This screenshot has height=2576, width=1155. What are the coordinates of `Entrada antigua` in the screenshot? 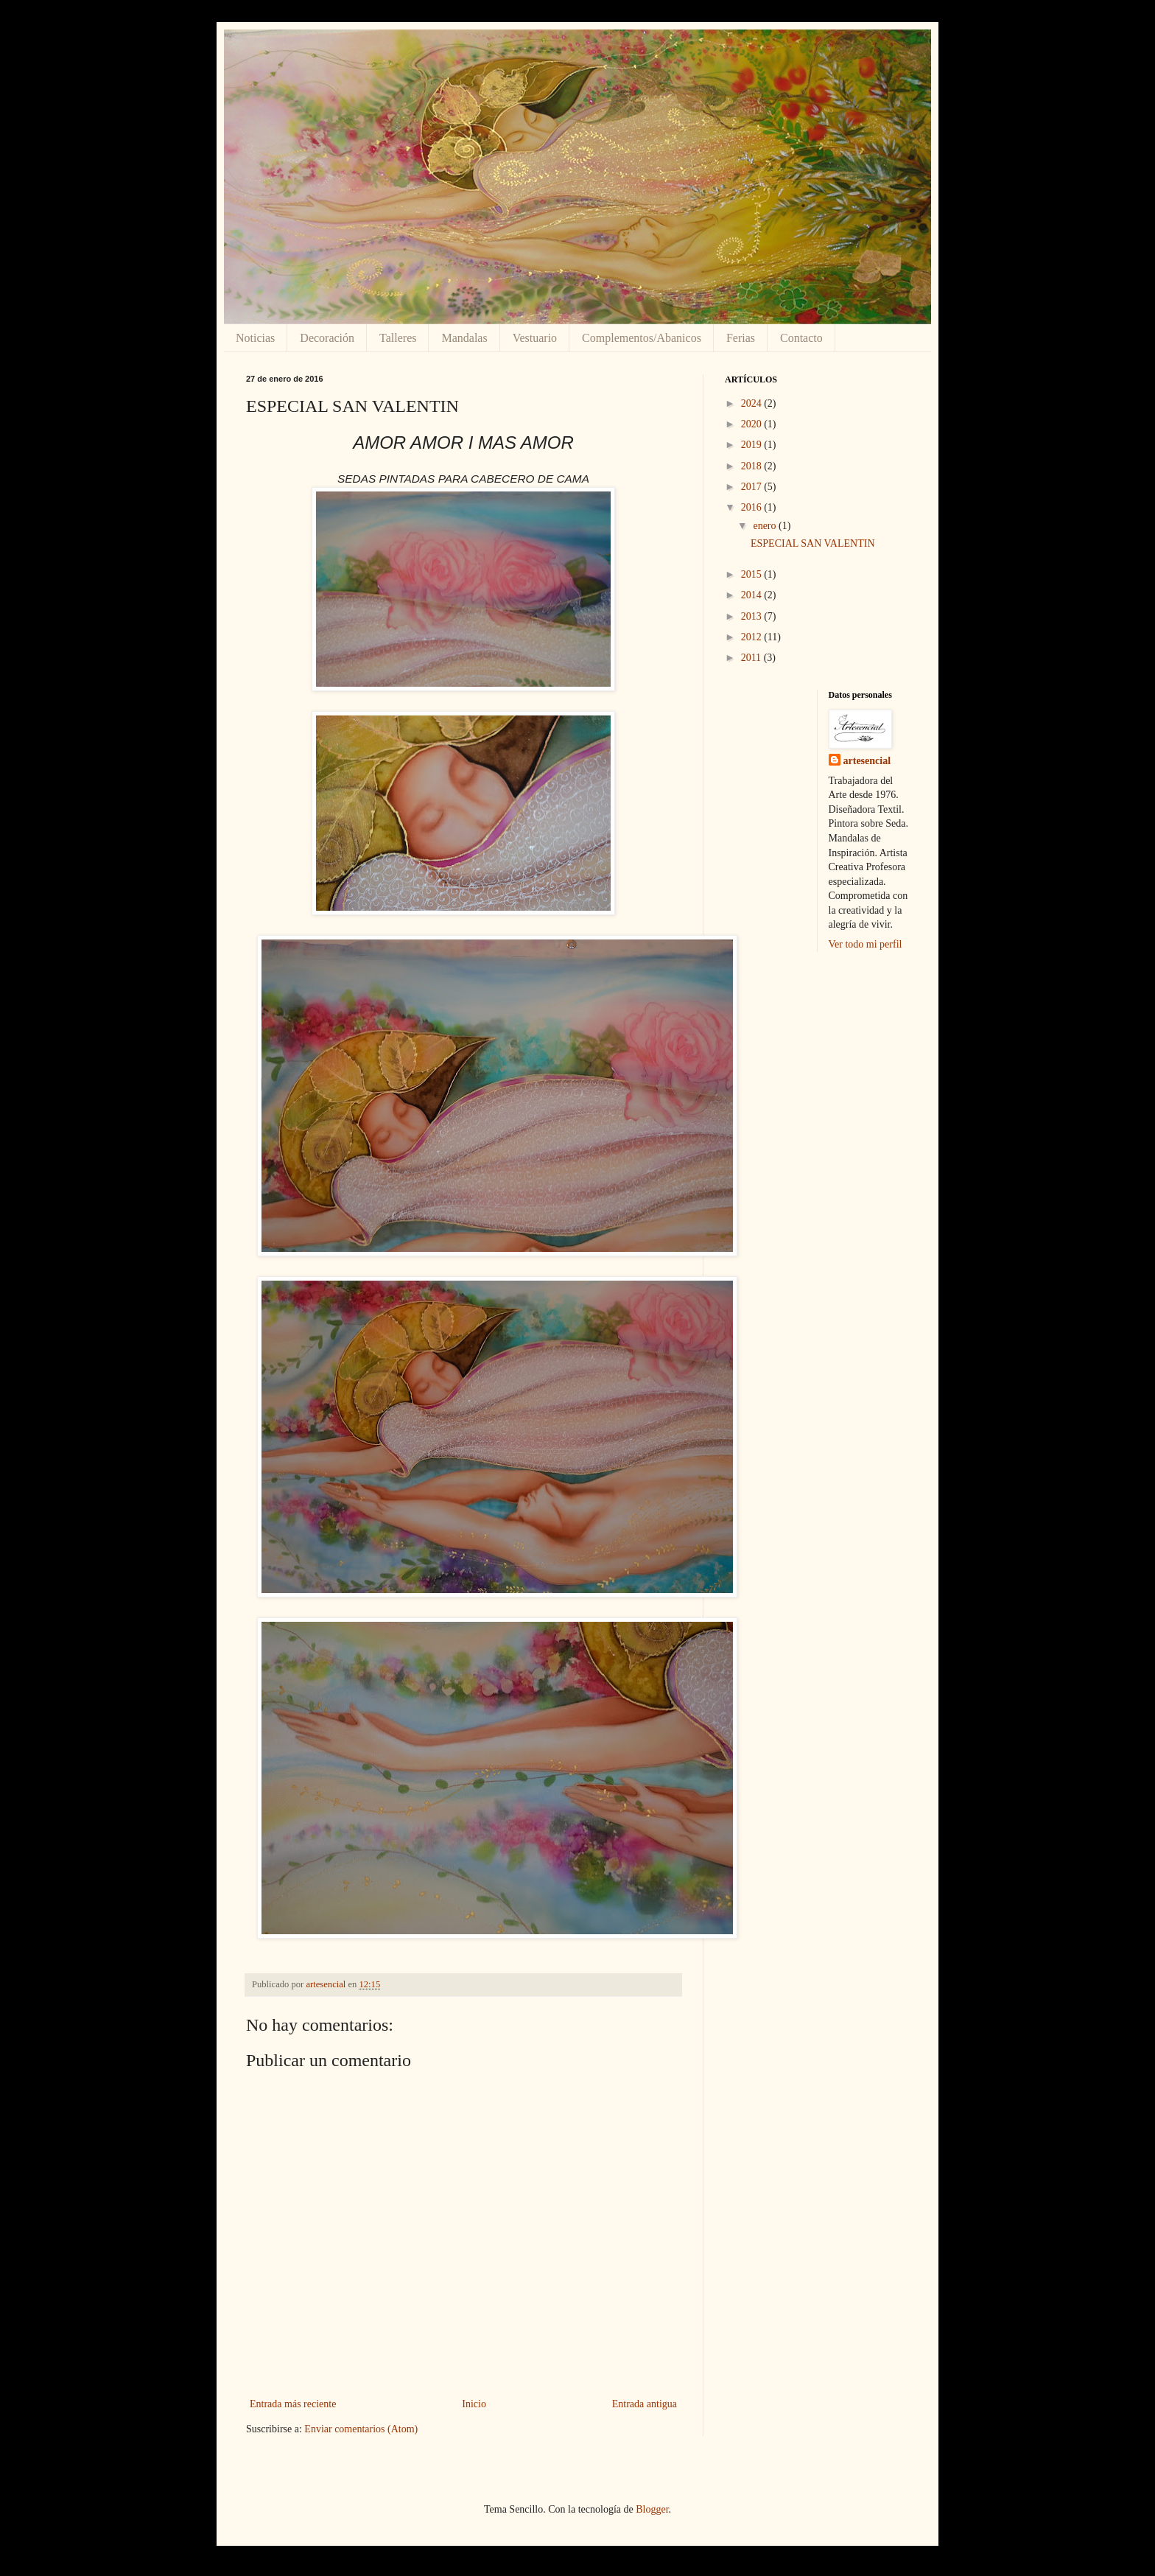 It's located at (644, 2403).